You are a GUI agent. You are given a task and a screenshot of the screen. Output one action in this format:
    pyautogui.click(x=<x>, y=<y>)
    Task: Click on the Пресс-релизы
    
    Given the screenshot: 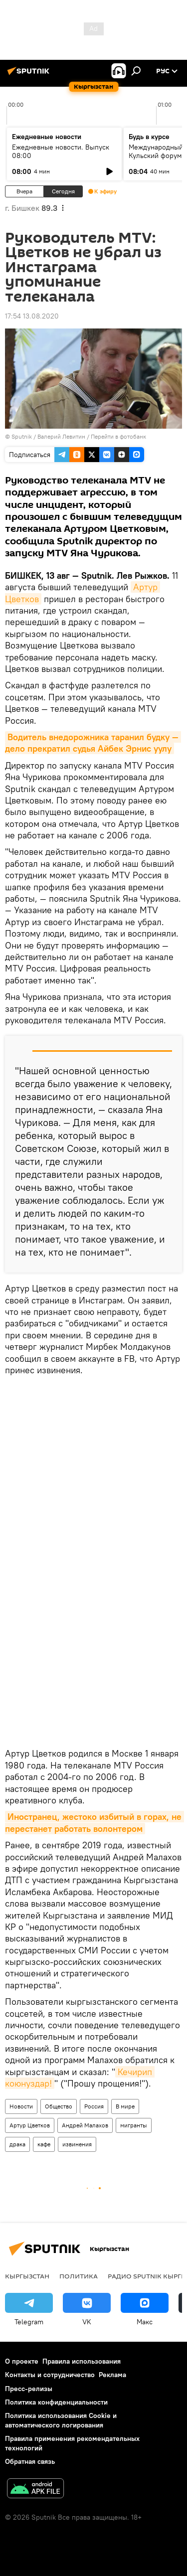 What is the action you would take?
    pyautogui.click(x=28, y=2388)
    